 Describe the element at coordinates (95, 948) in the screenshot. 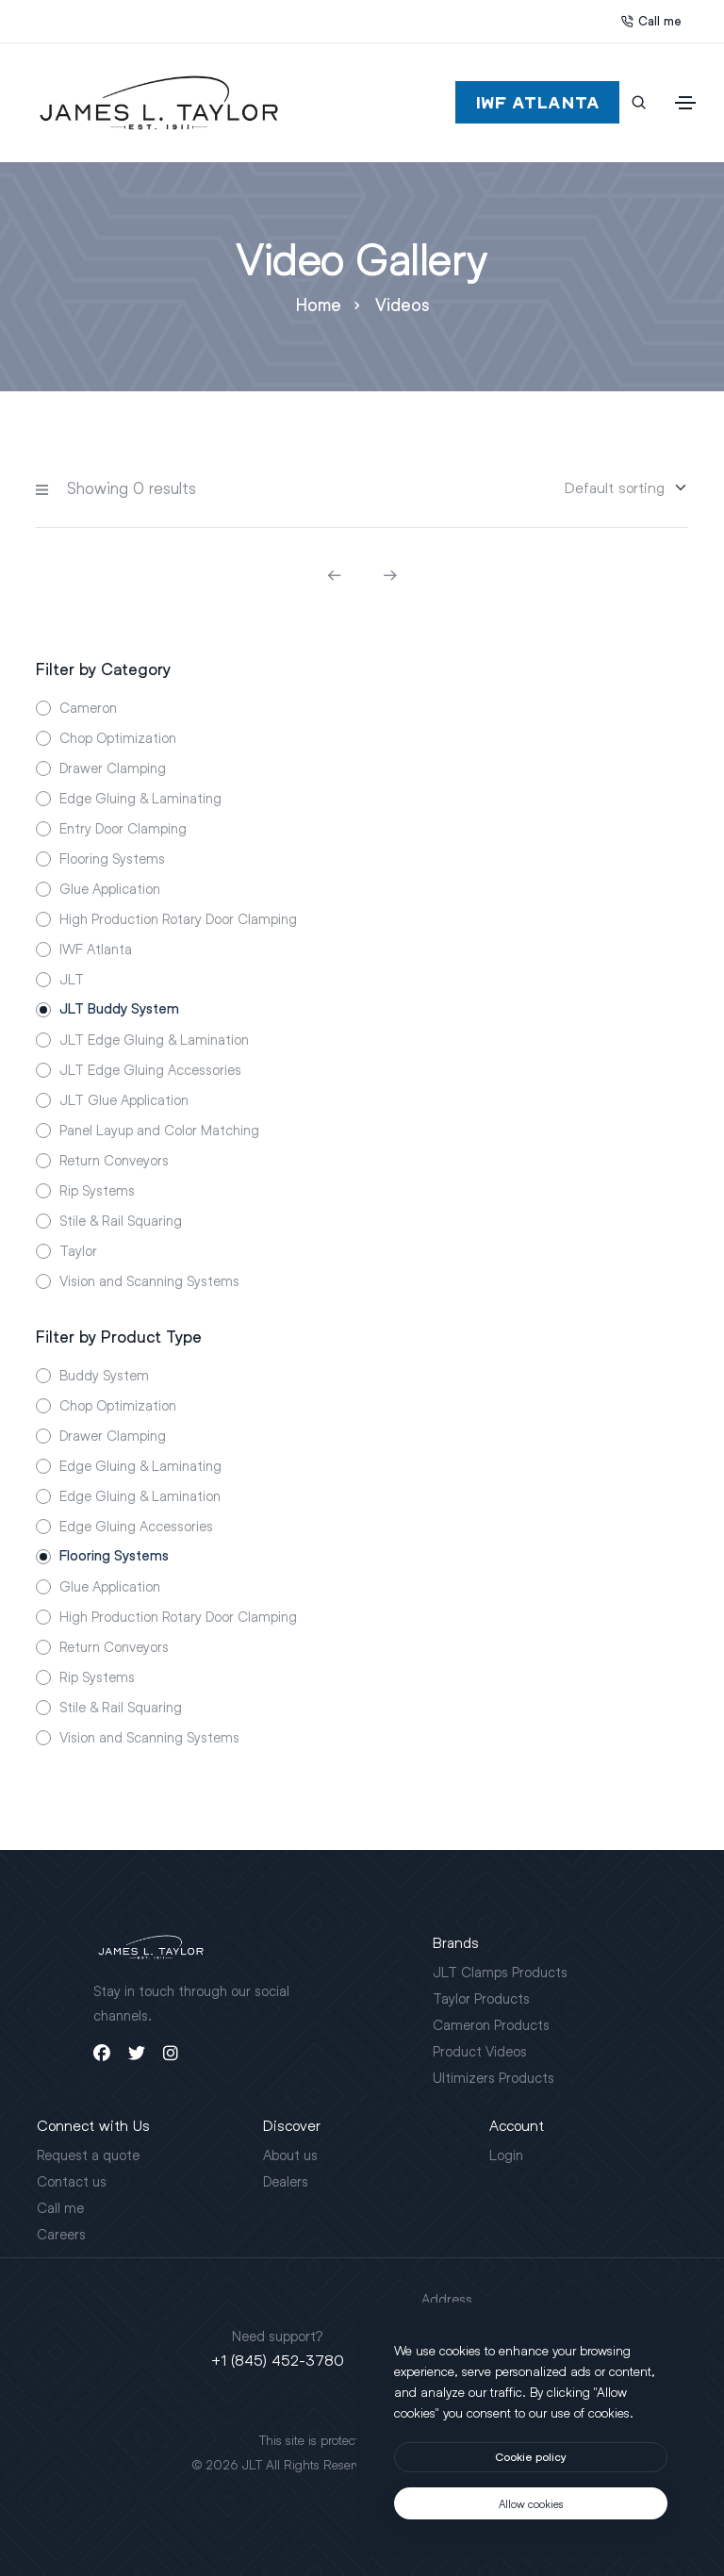

I see `IWF Atlanta` at that location.